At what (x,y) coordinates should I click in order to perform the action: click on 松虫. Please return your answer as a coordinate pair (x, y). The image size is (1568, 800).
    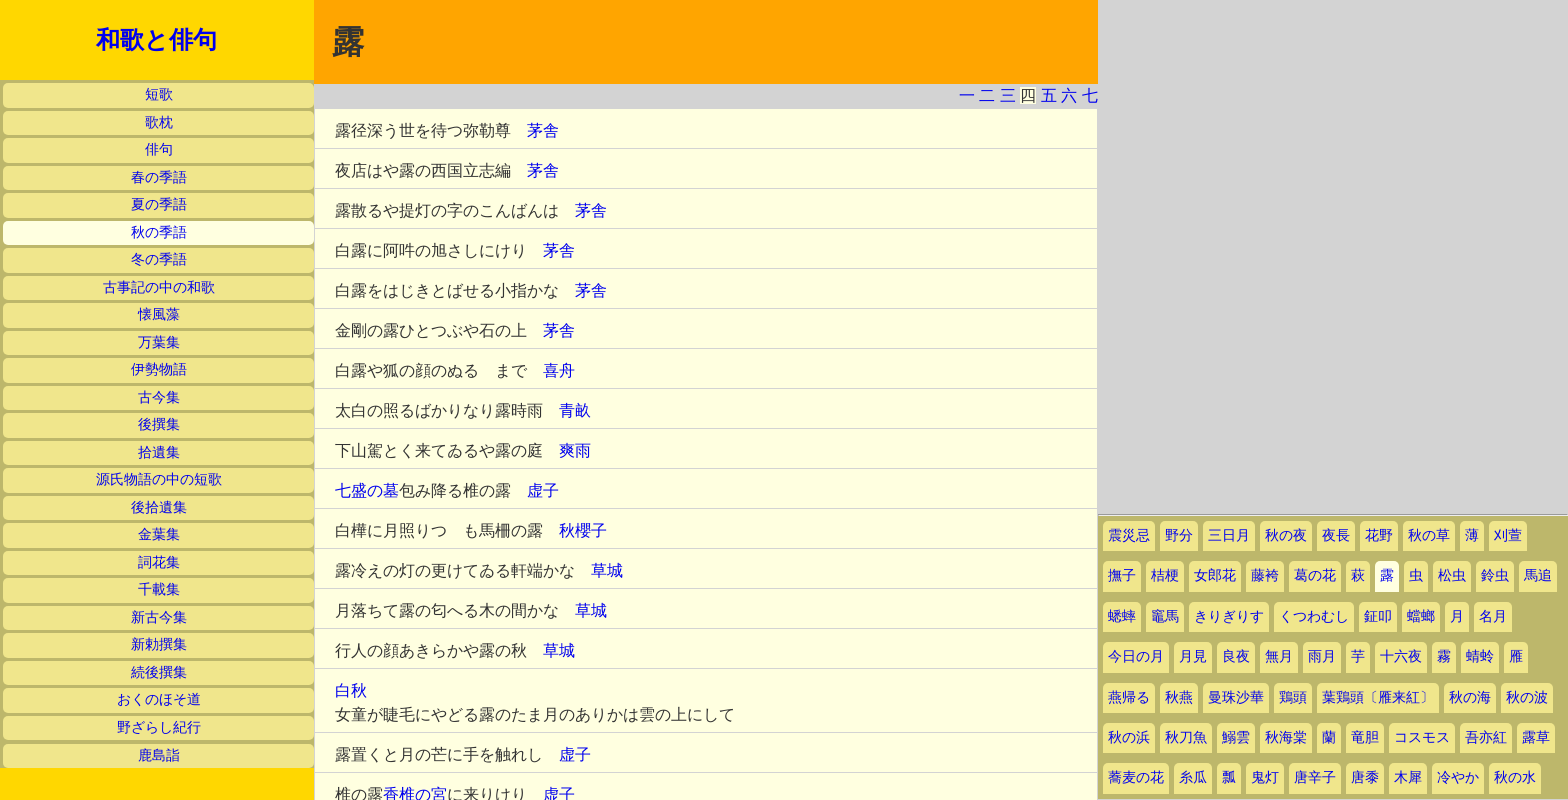
    Looking at the image, I should click on (1452, 575).